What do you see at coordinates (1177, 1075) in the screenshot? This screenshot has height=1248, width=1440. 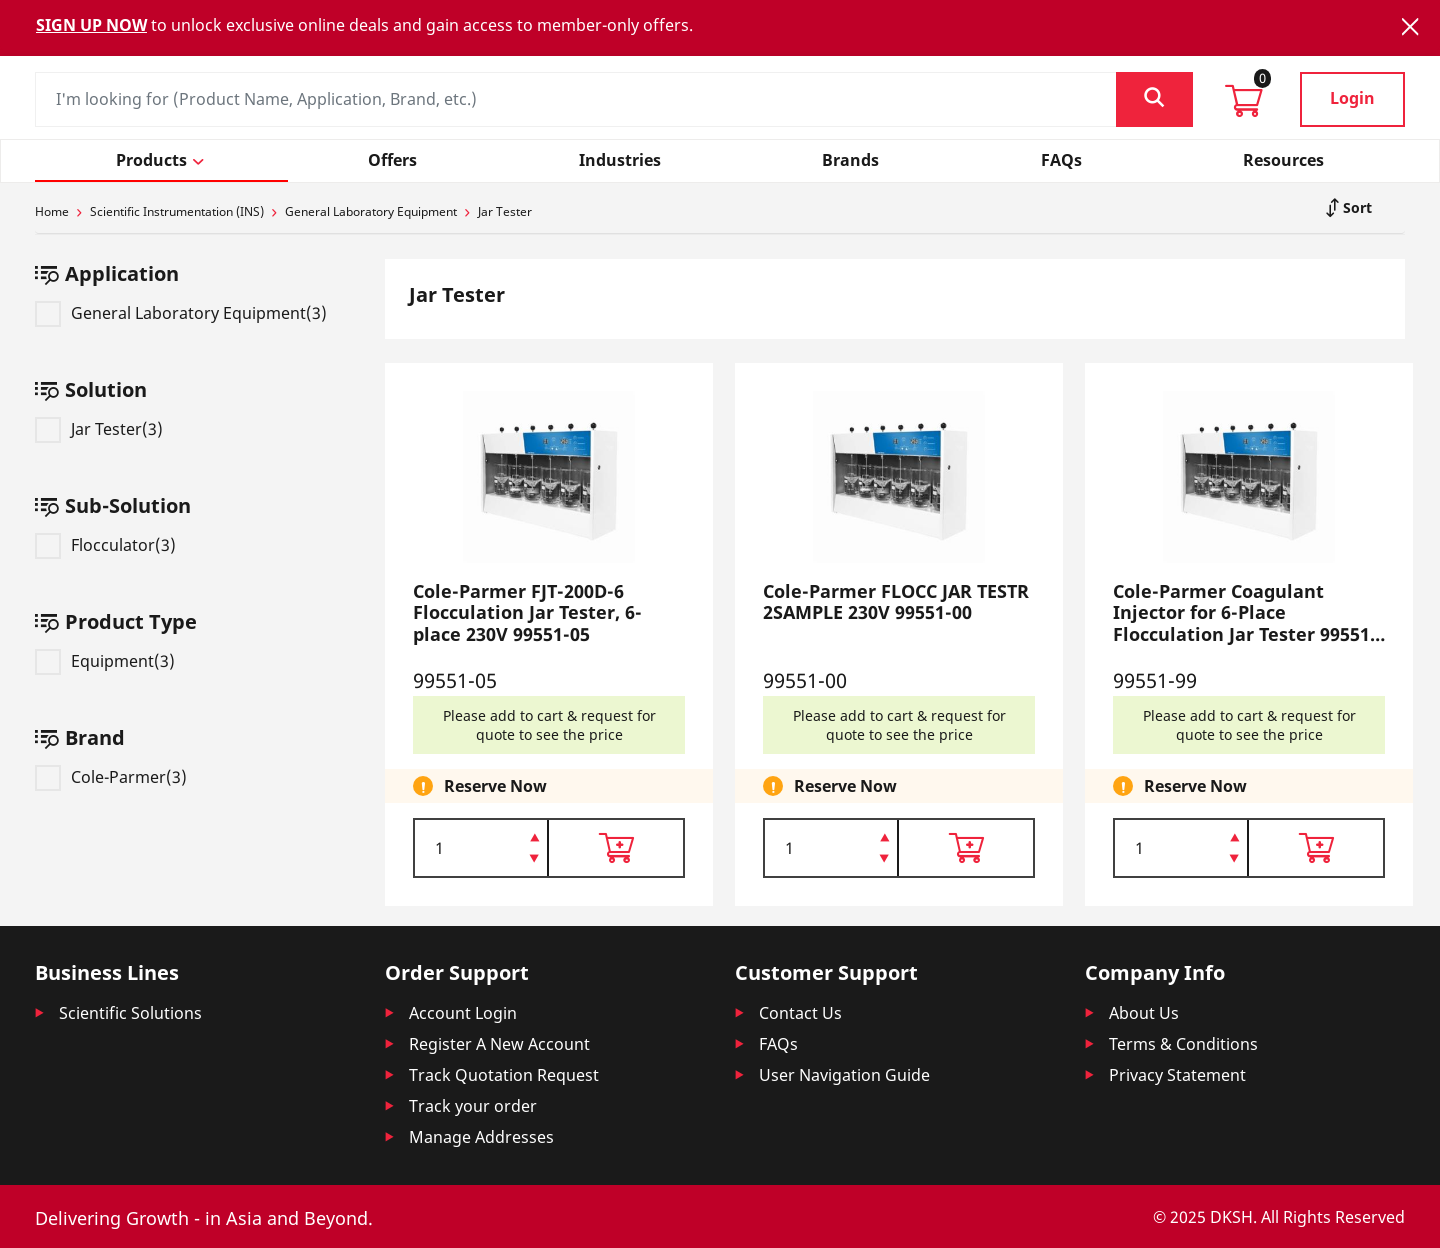 I see `Privacy Statement` at bounding box center [1177, 1075].